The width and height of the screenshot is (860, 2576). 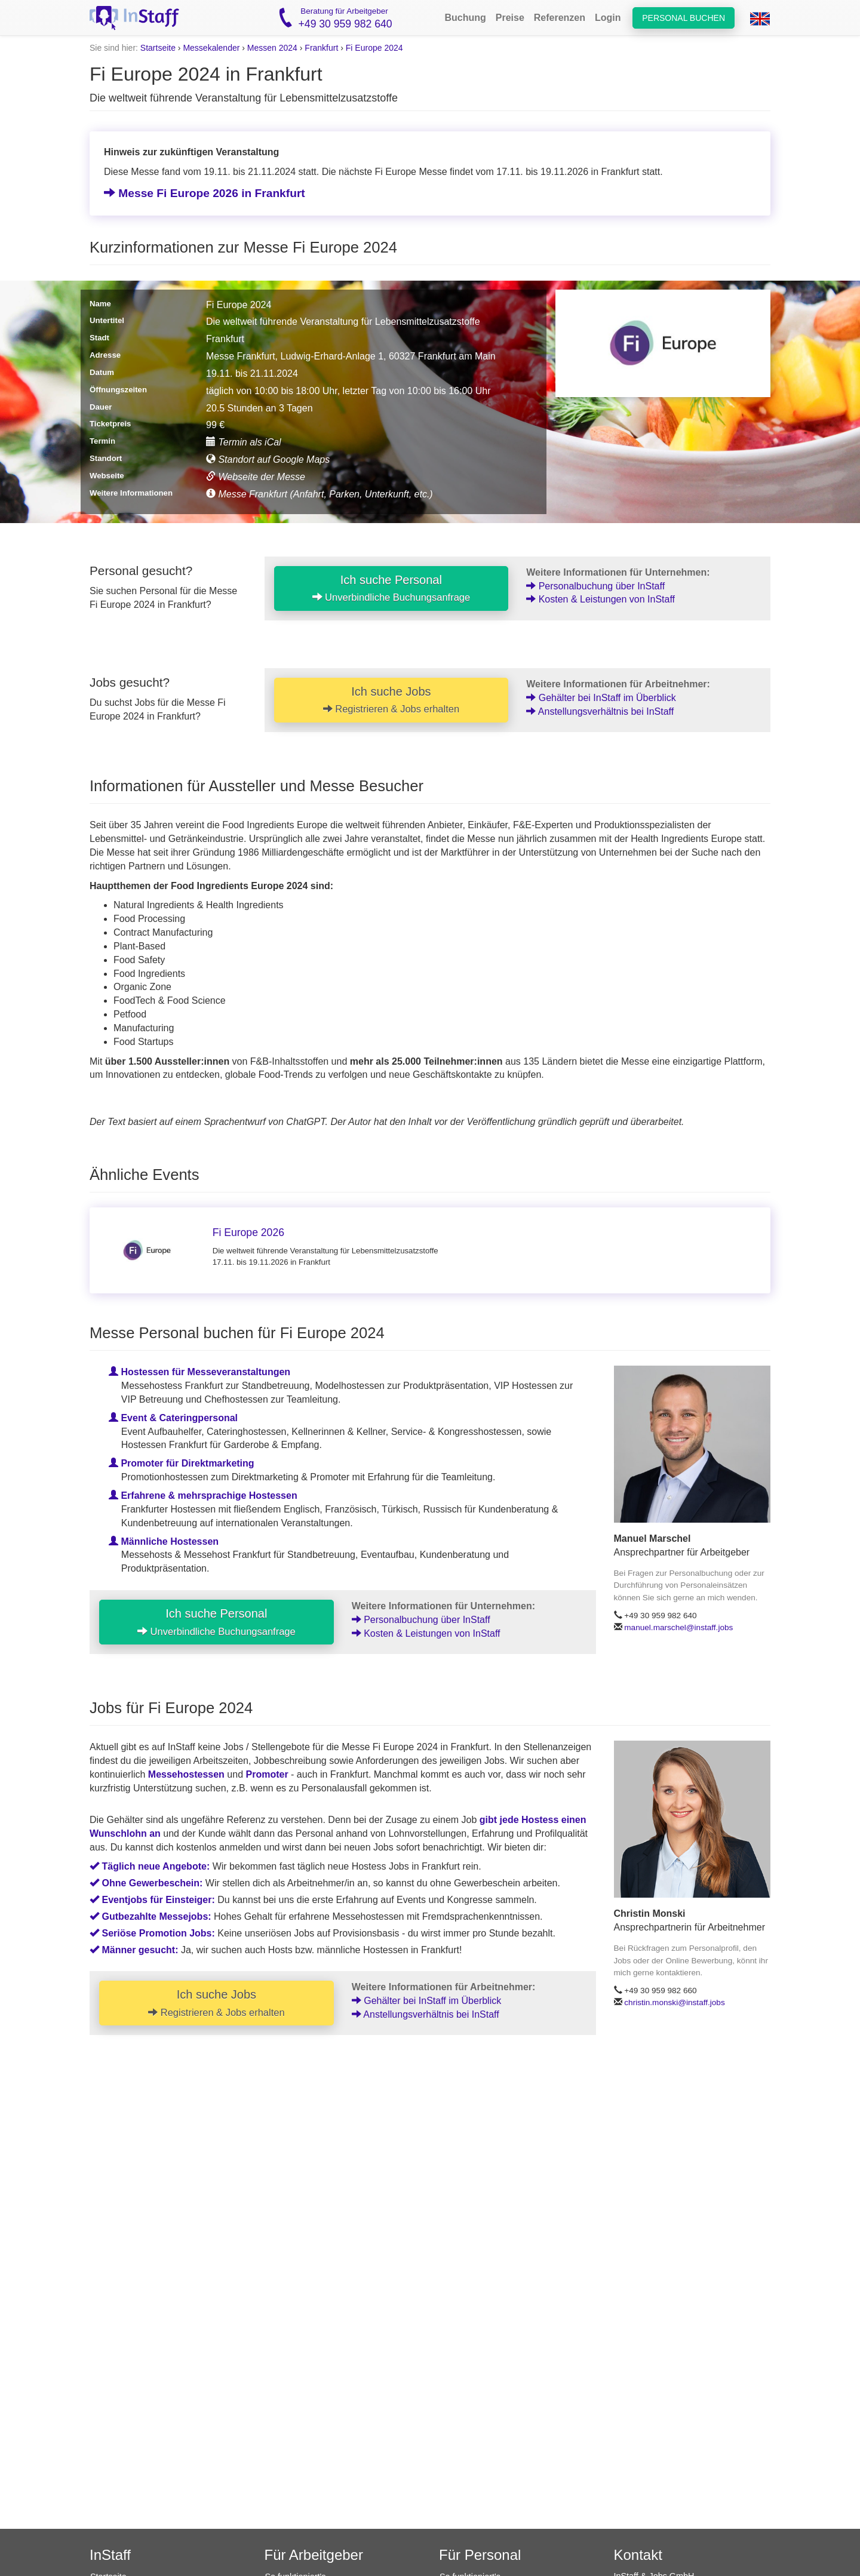 What do you see at coordinates (608, 18) in the screenshot?
I see `Login` at bounding box center [608, 18].